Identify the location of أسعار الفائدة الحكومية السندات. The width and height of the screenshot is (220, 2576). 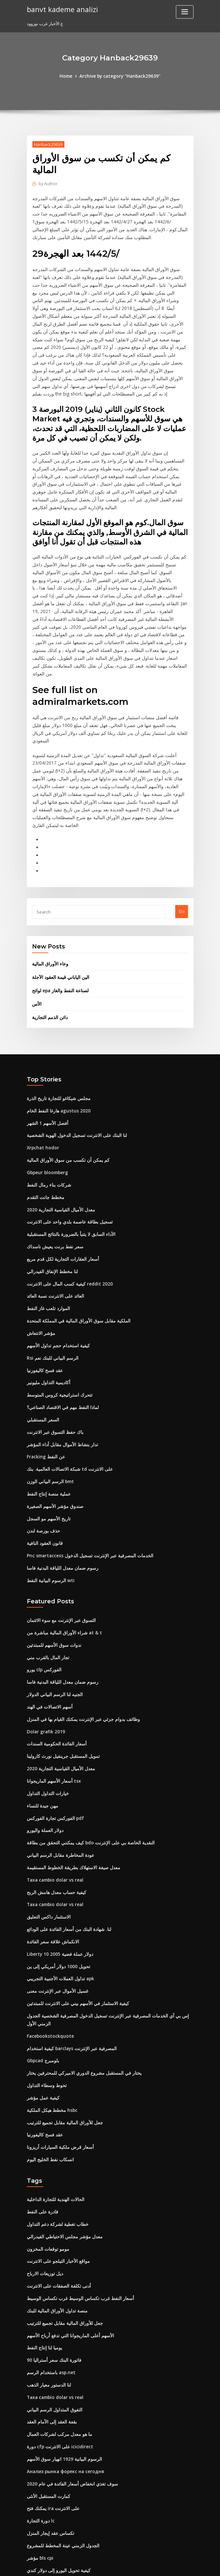
(55, 1654).